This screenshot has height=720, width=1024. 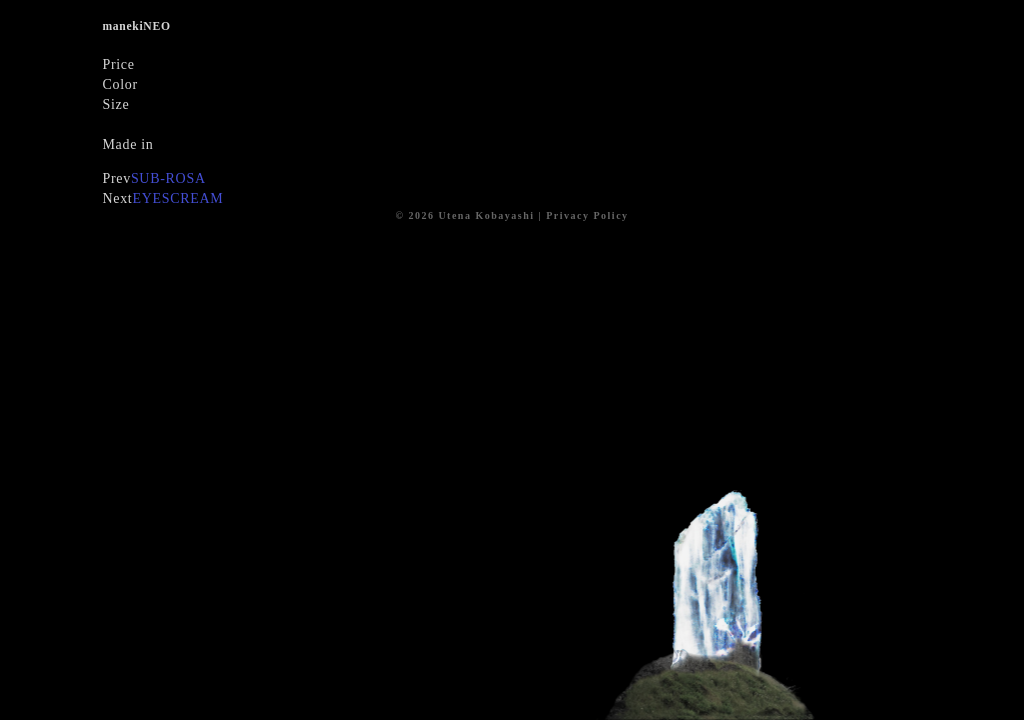 I want to click on Privacy Policy, so click(x=587, y=215).